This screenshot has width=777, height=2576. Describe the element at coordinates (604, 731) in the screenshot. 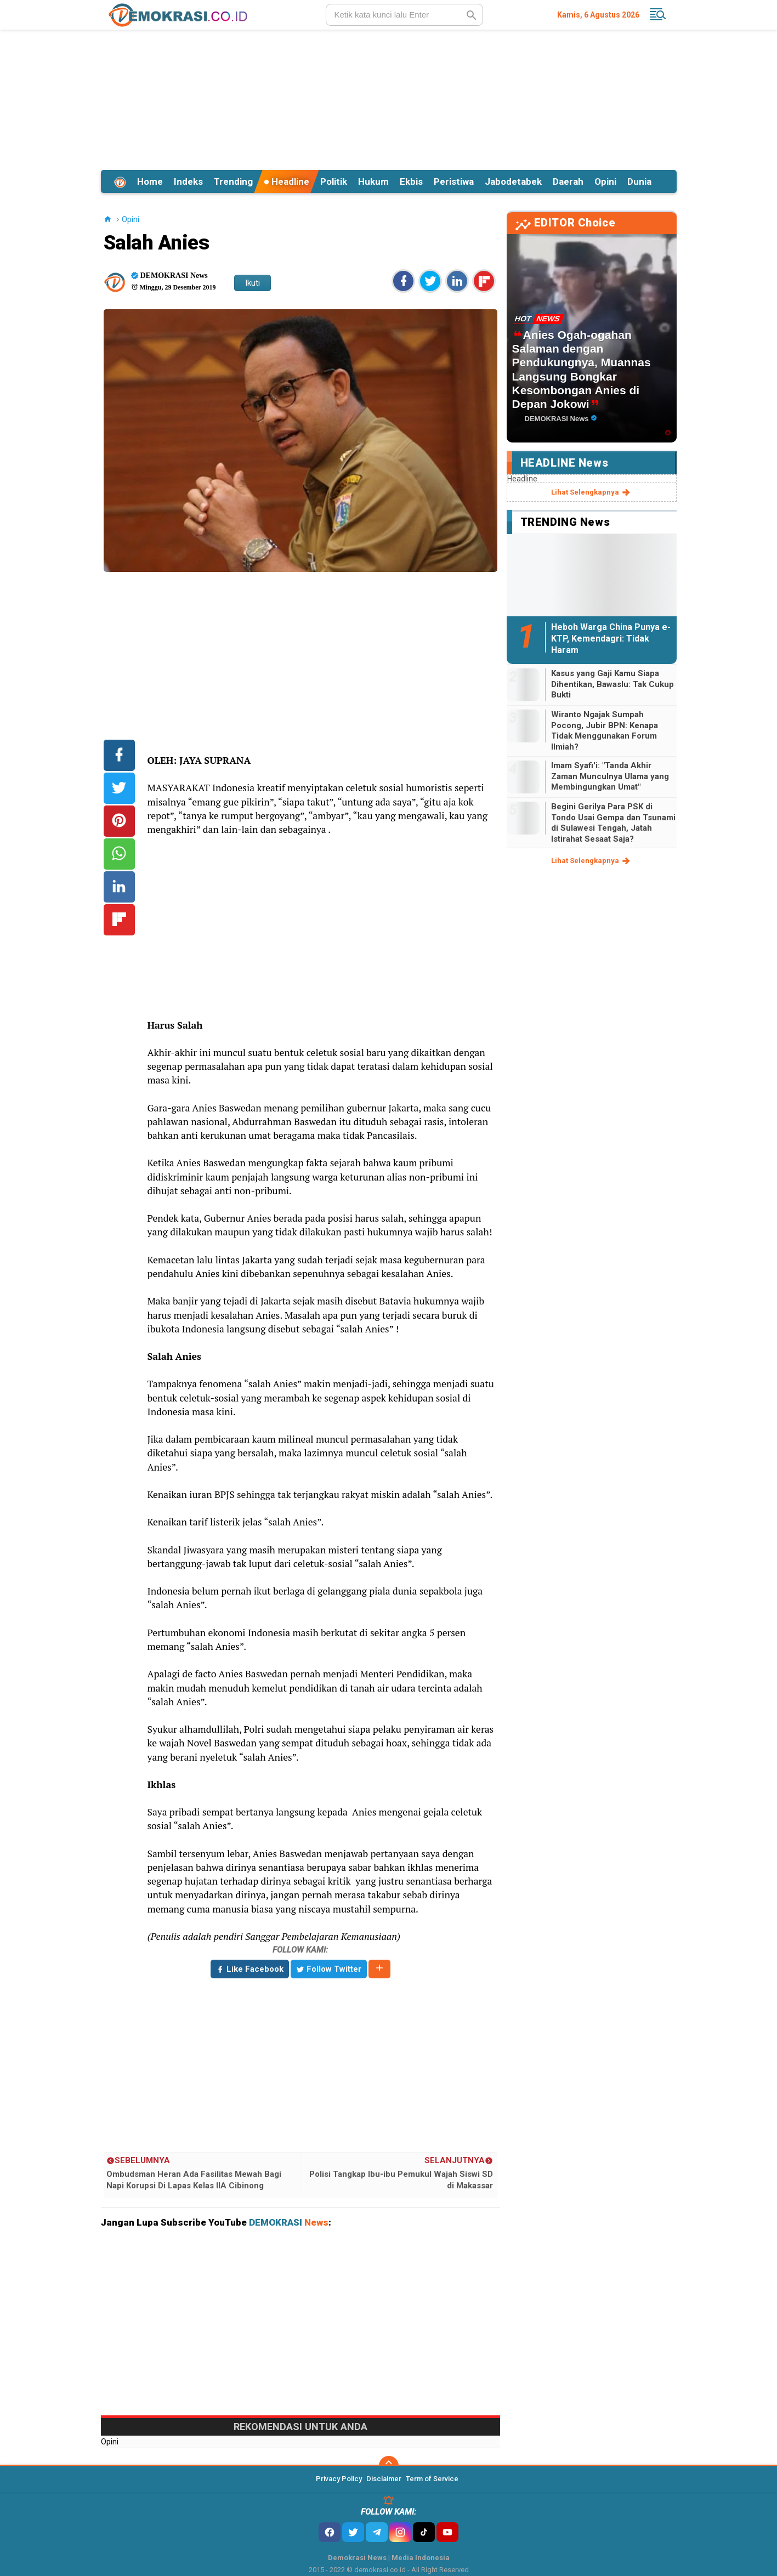

I see `Wiranto Ngajak Sumpah Pocong, Jubir BPN: Kenapa Tidak Menggunakan Forum Ilmiah?` at that location.